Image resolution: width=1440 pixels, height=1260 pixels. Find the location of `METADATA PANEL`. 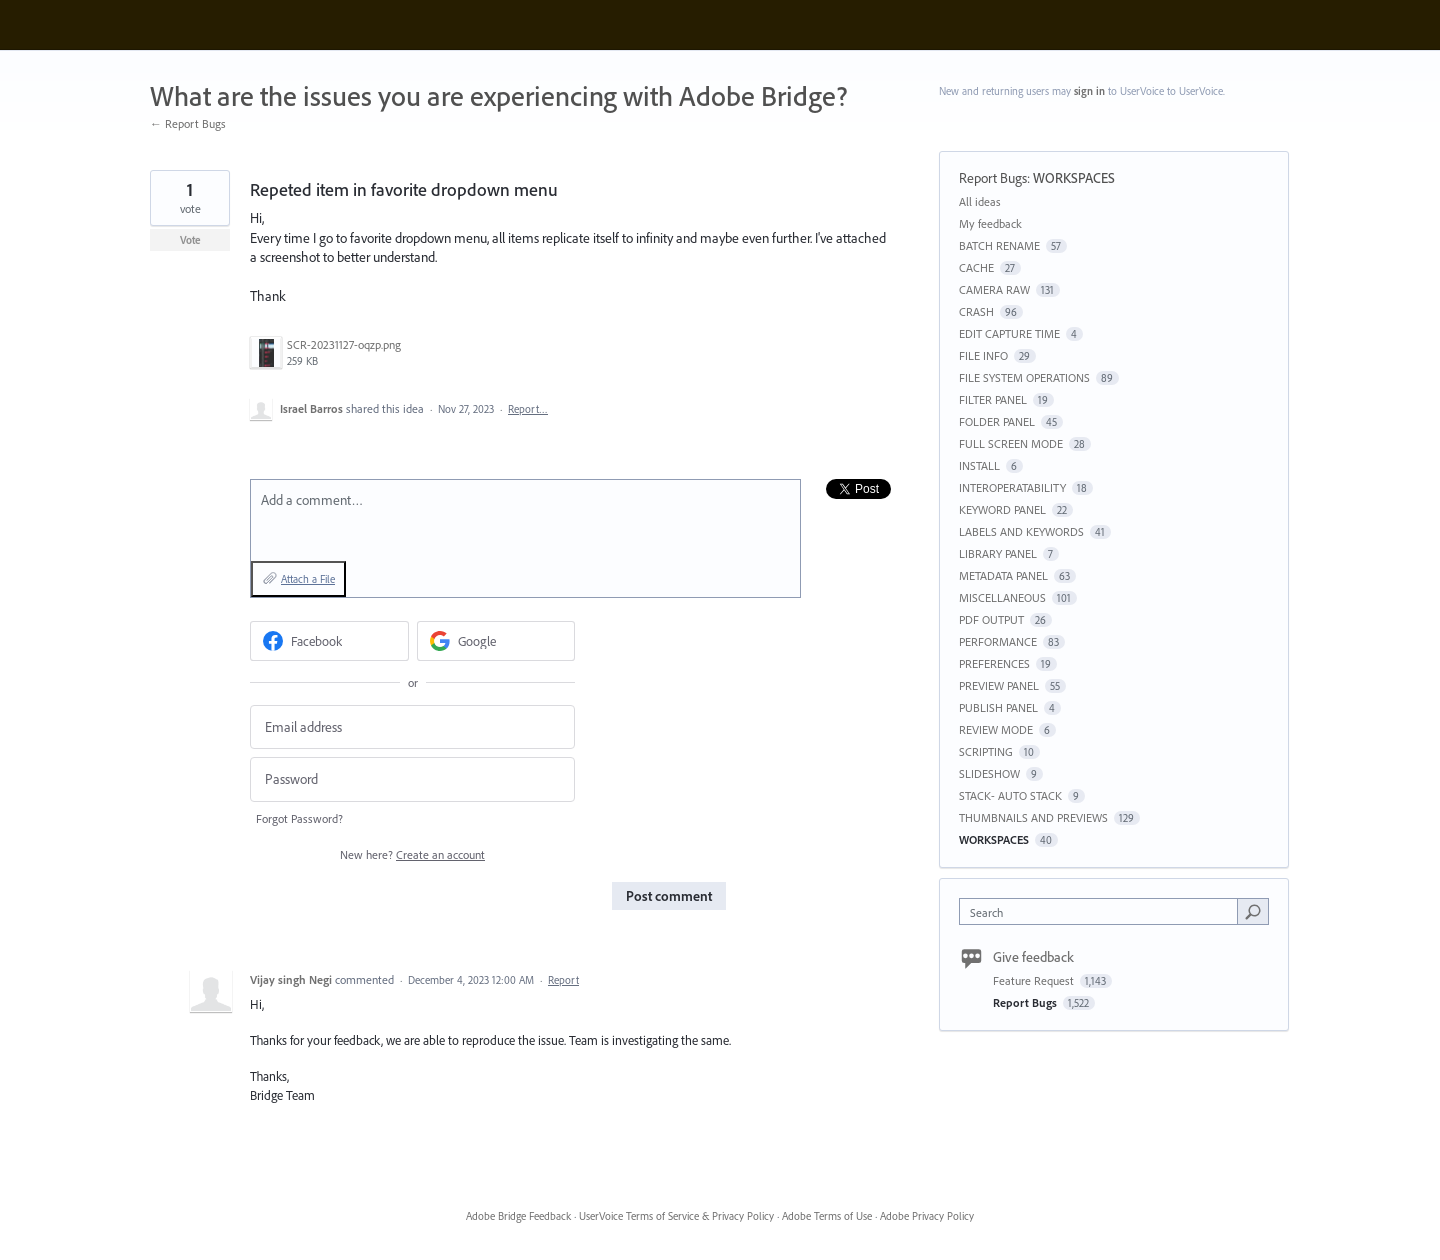

METADATA PANEL is located at coordinates (1003, 575).